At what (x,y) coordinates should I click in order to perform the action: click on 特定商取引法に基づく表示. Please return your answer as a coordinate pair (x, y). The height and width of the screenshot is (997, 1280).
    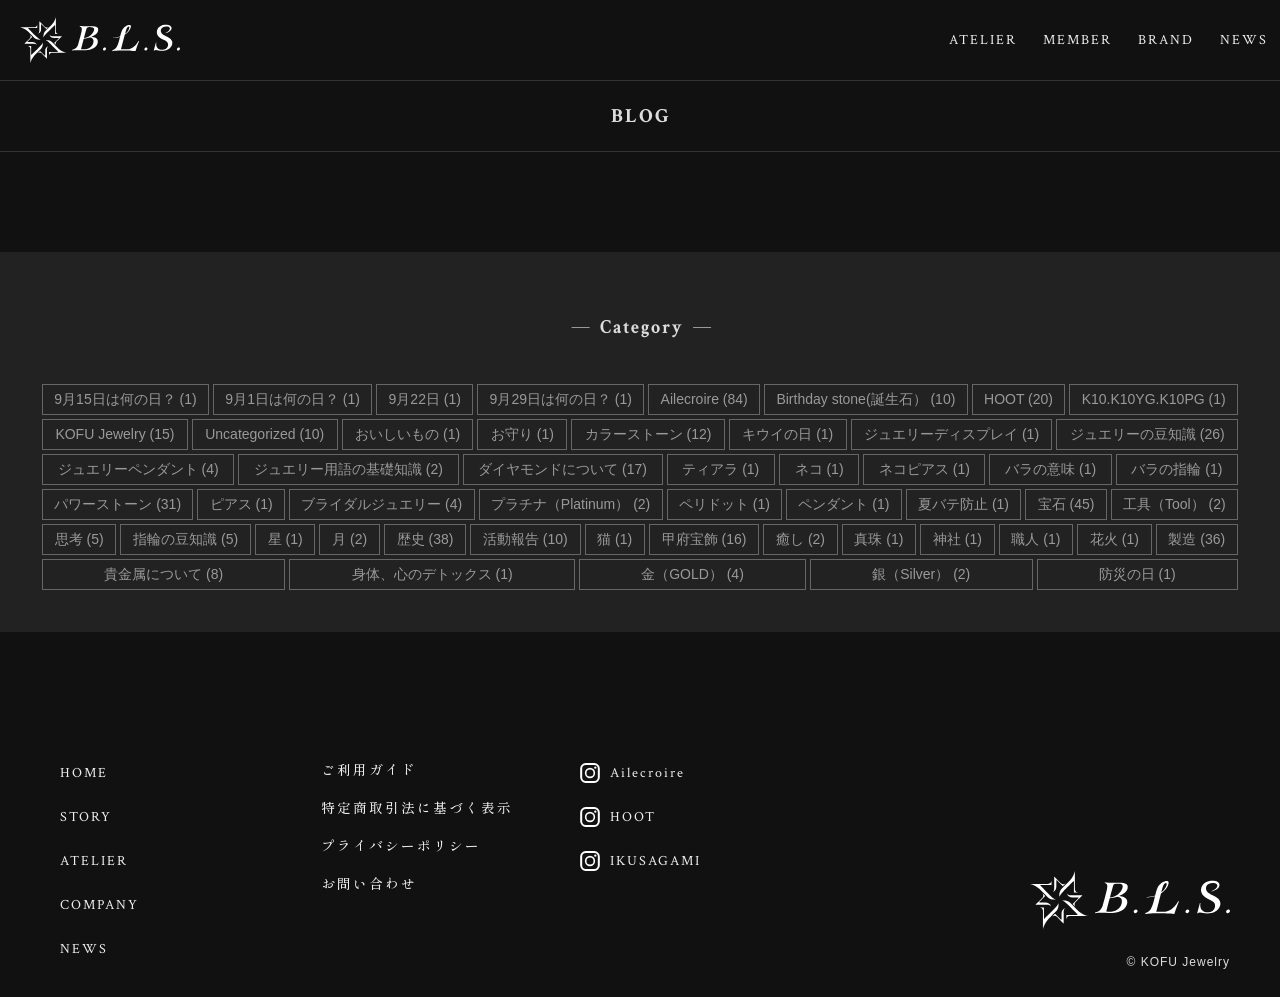
    Looking at the image, I should click on (418, 813).